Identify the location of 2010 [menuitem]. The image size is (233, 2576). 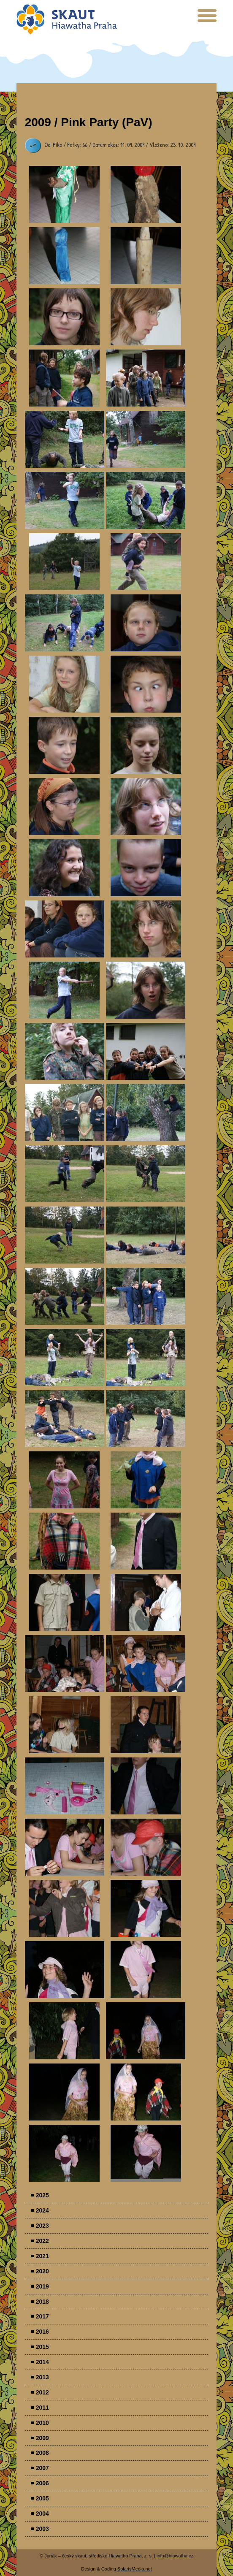
(42, 2422).